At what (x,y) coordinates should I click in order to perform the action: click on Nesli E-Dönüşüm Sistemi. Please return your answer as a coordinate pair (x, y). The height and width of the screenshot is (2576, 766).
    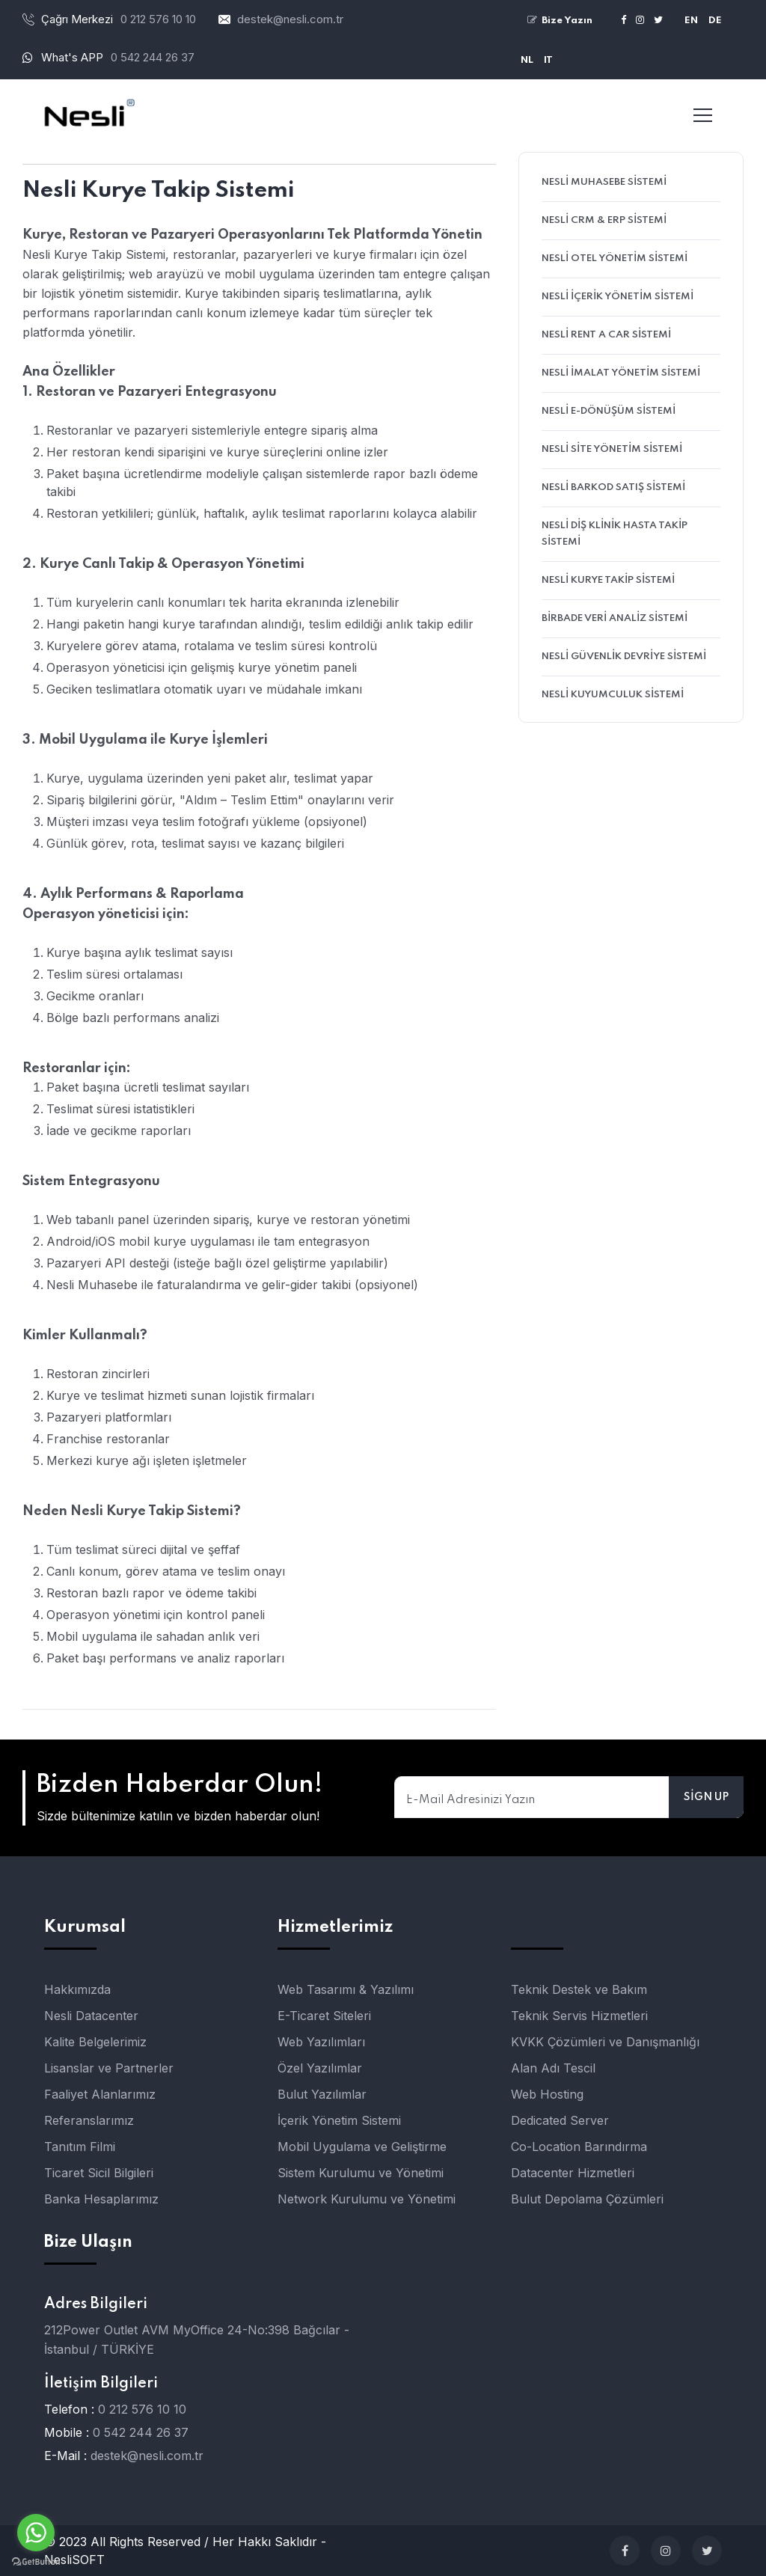
    Looking at the image, I should click on (608, 411).